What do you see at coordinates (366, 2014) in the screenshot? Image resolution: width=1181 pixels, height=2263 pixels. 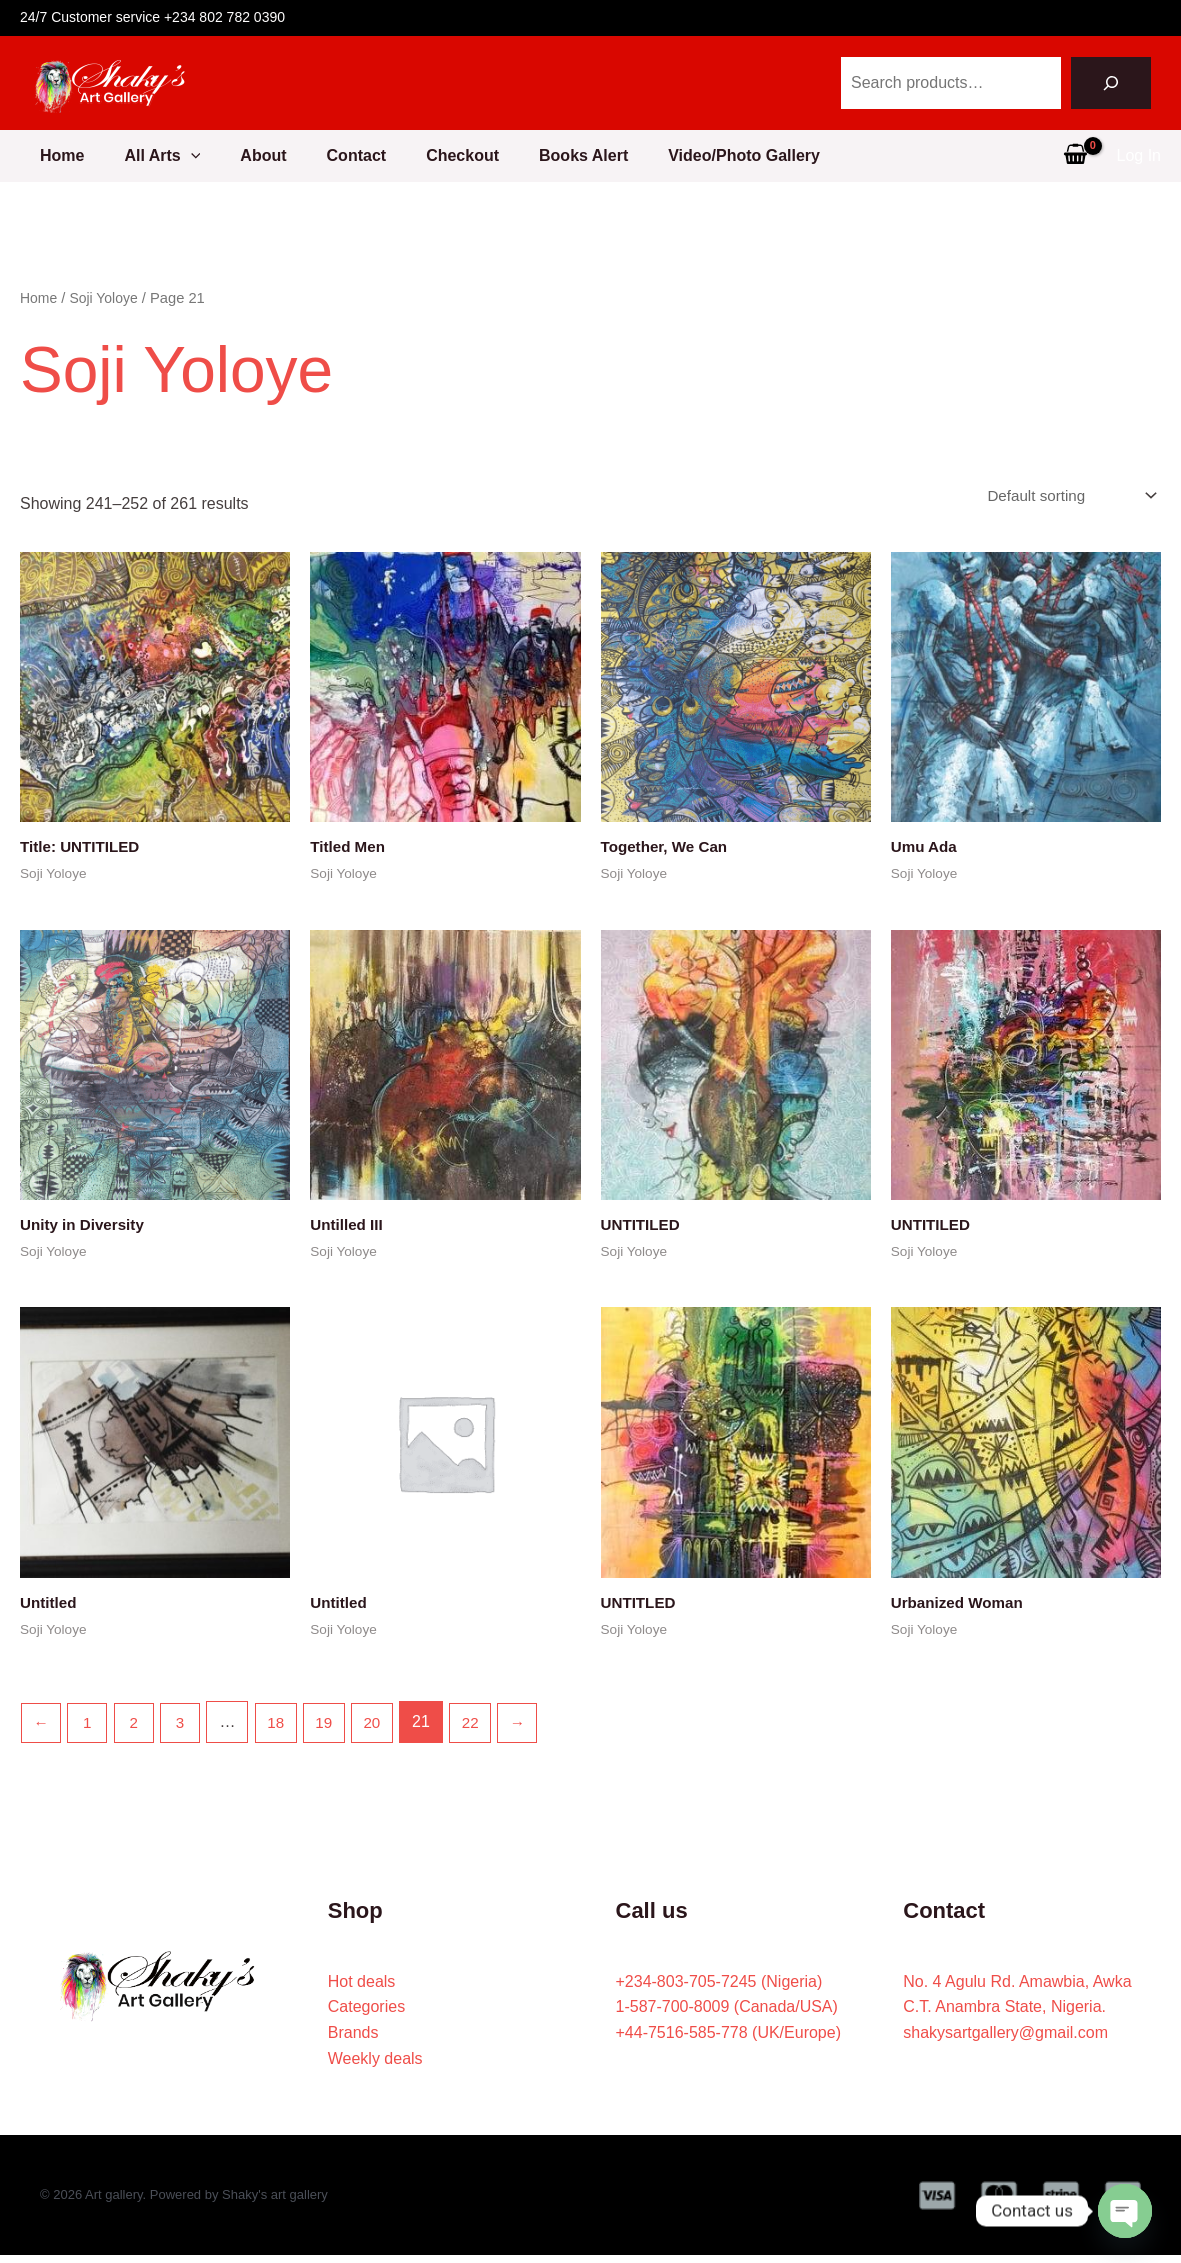 I see `Categories` at bounding box center [366, 2014].